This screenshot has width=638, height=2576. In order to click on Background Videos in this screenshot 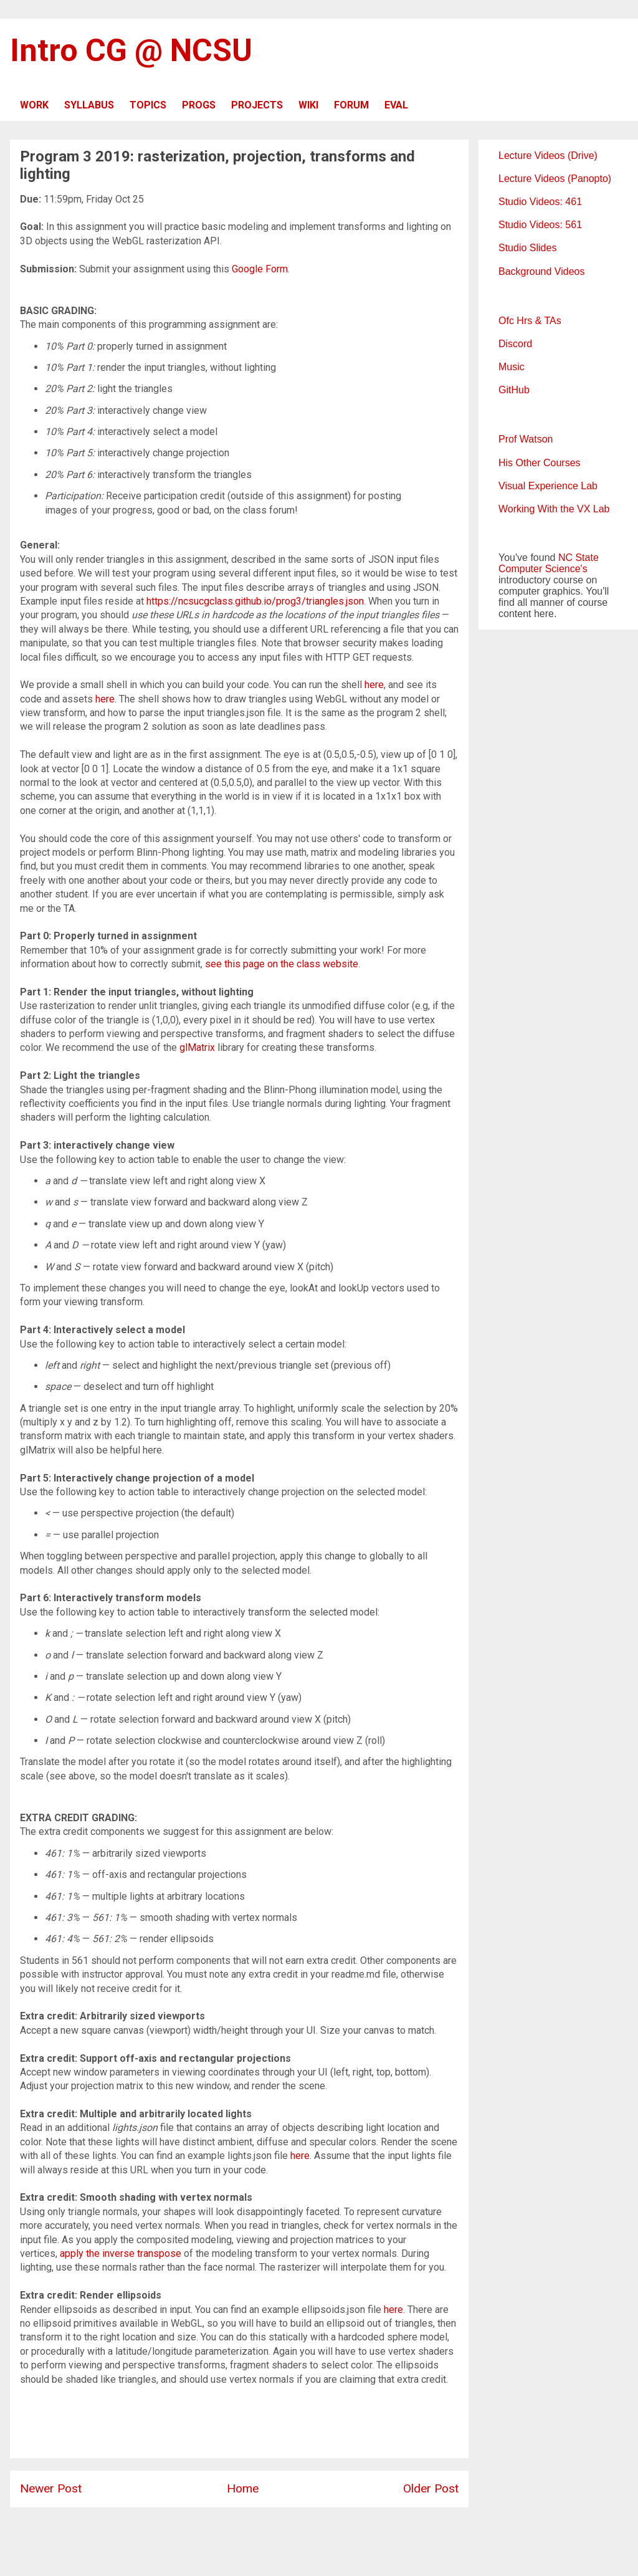, I will do `click(541, 271)`.